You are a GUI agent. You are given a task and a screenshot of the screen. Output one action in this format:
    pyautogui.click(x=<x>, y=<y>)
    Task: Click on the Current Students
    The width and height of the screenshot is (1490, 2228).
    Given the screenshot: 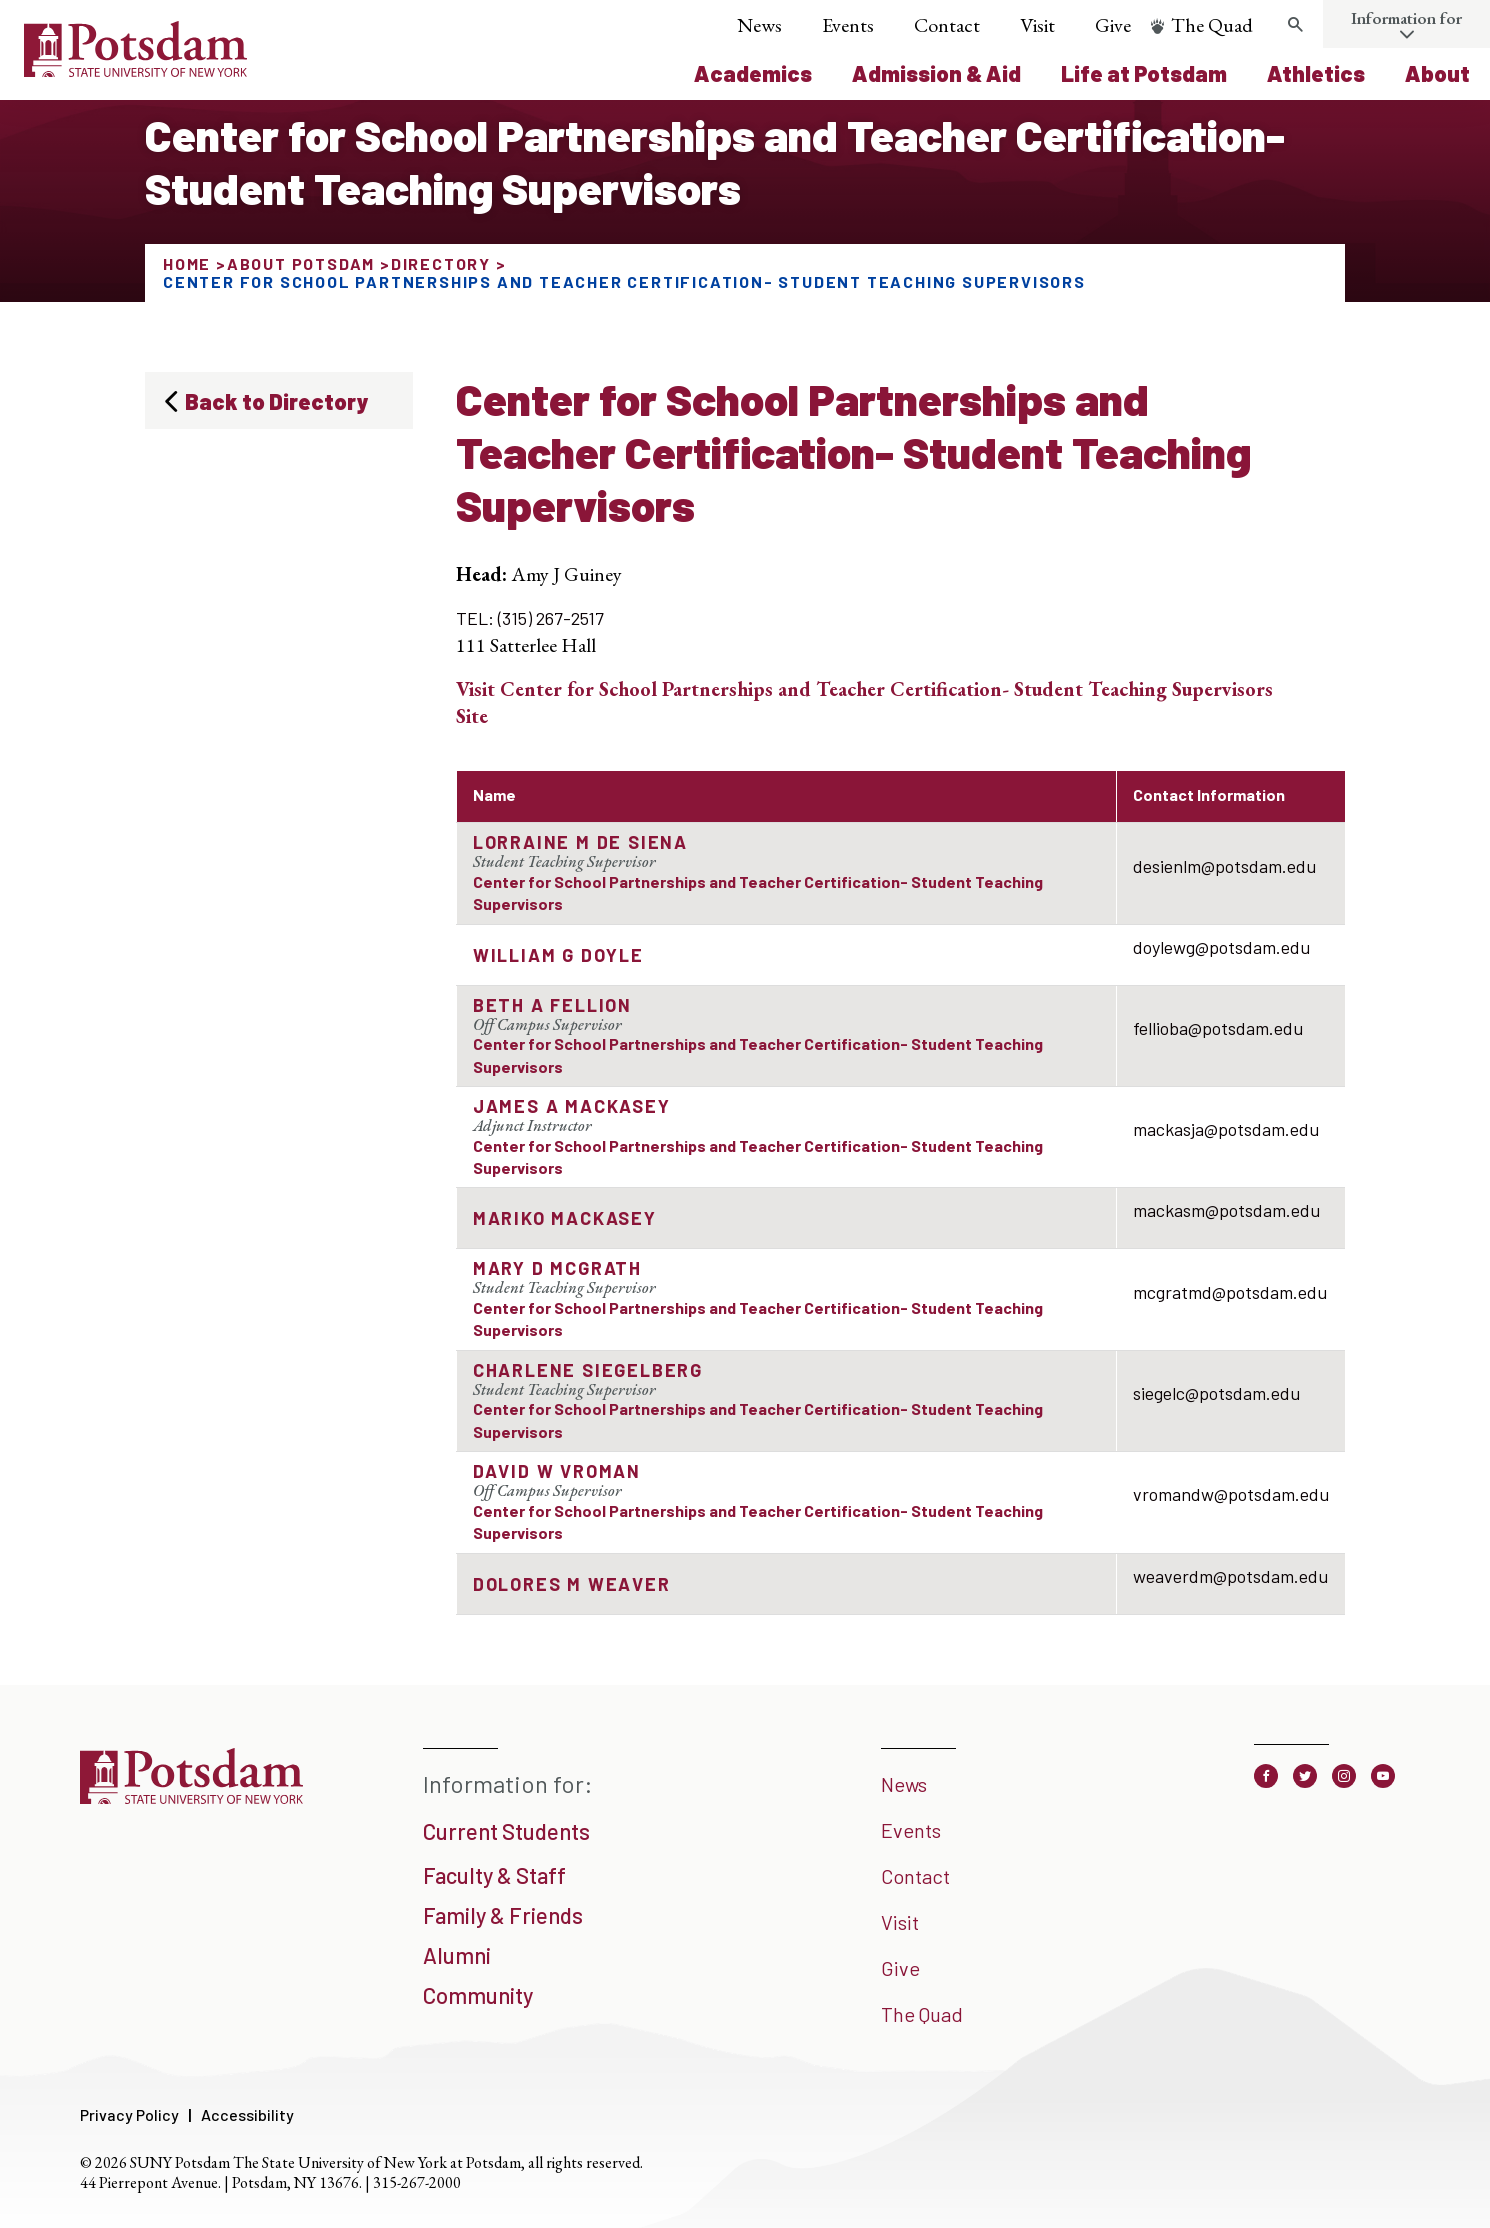 What is the action you would take?
    pyautogui.click(x=506, y=1831)
    